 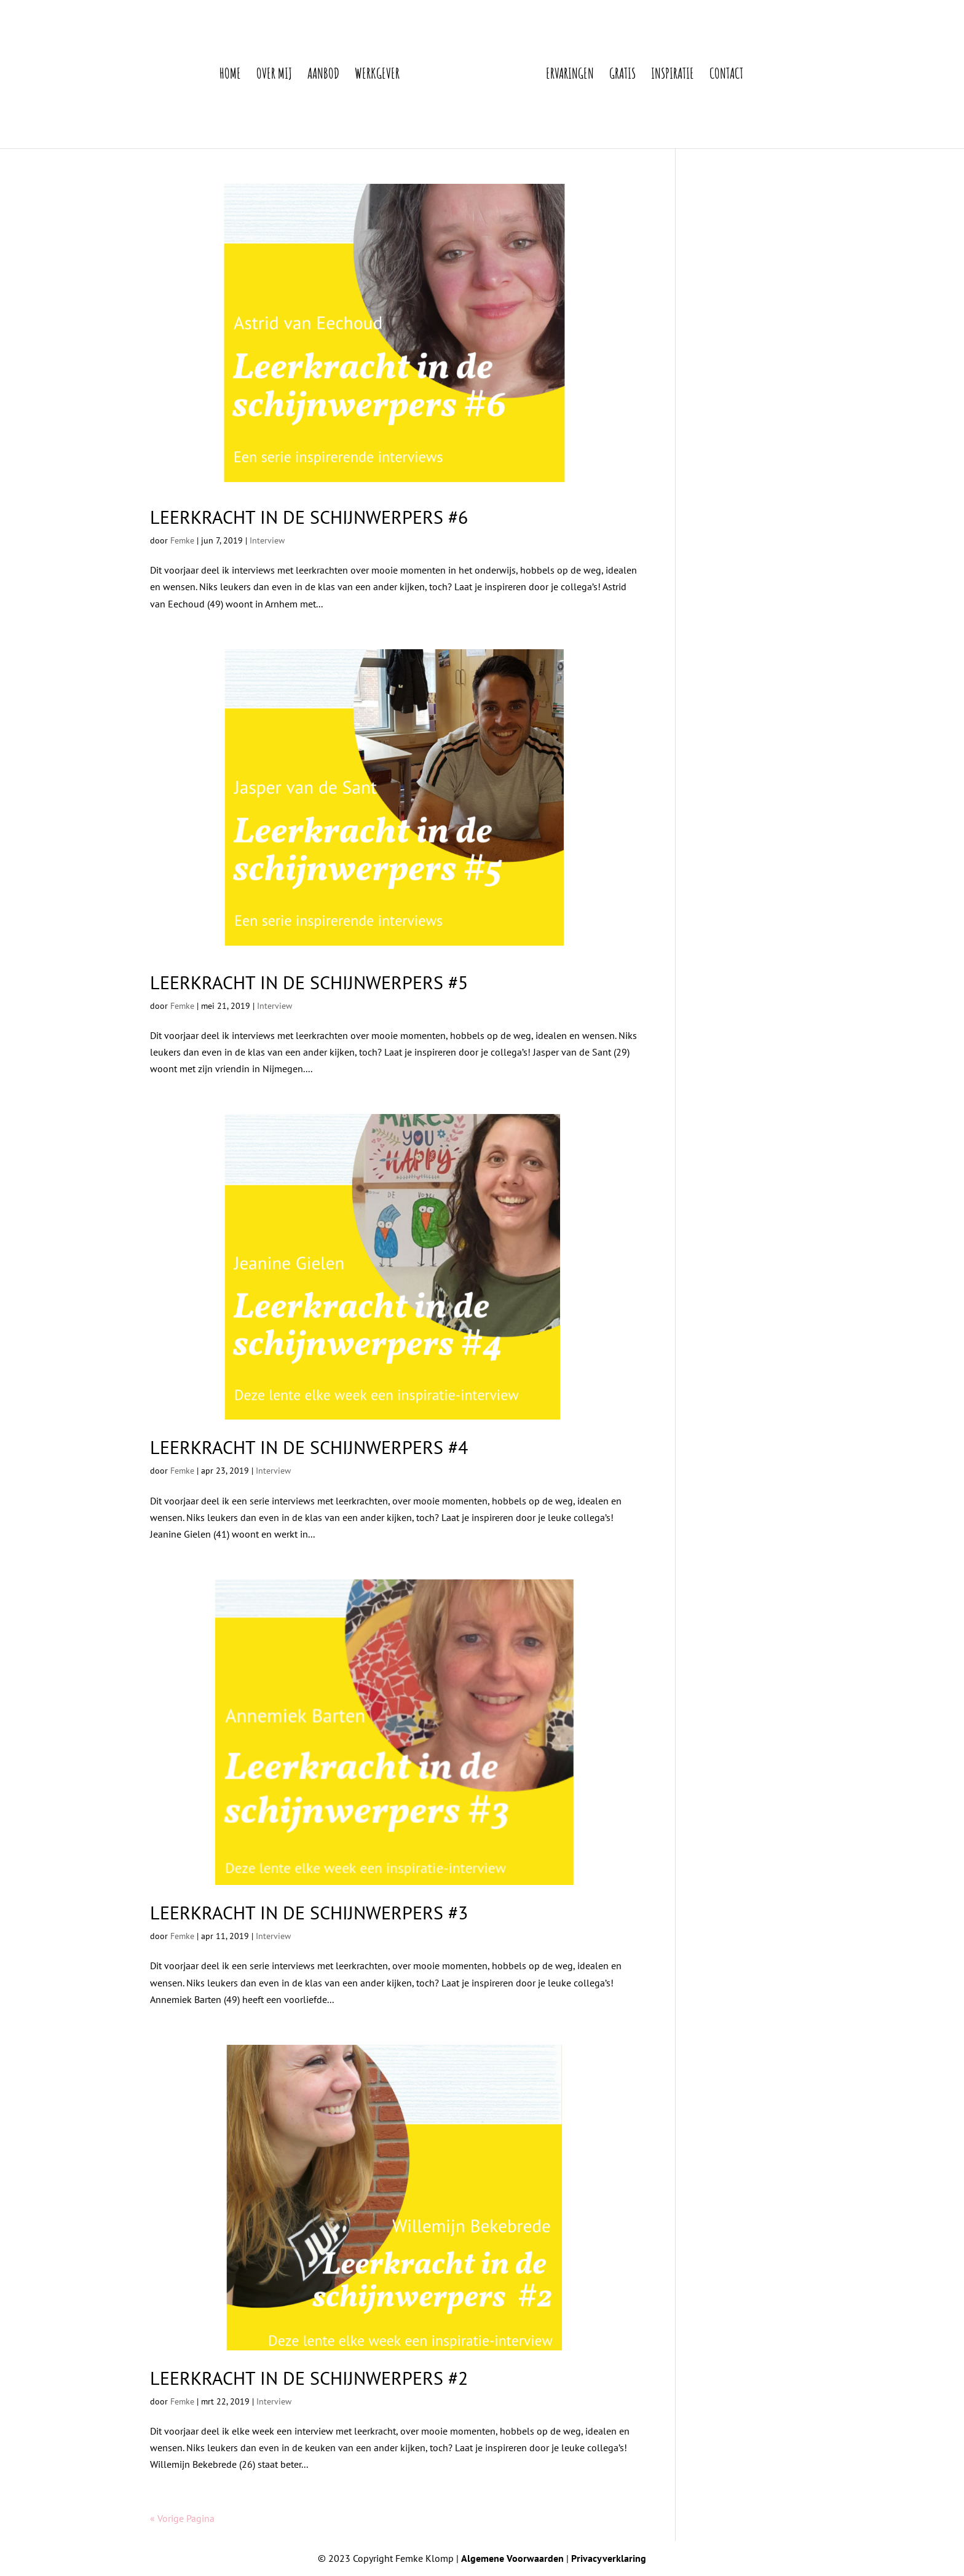 I want to click on Leerkracht in de schijnwerpers #5, so click(x=309, y=982).